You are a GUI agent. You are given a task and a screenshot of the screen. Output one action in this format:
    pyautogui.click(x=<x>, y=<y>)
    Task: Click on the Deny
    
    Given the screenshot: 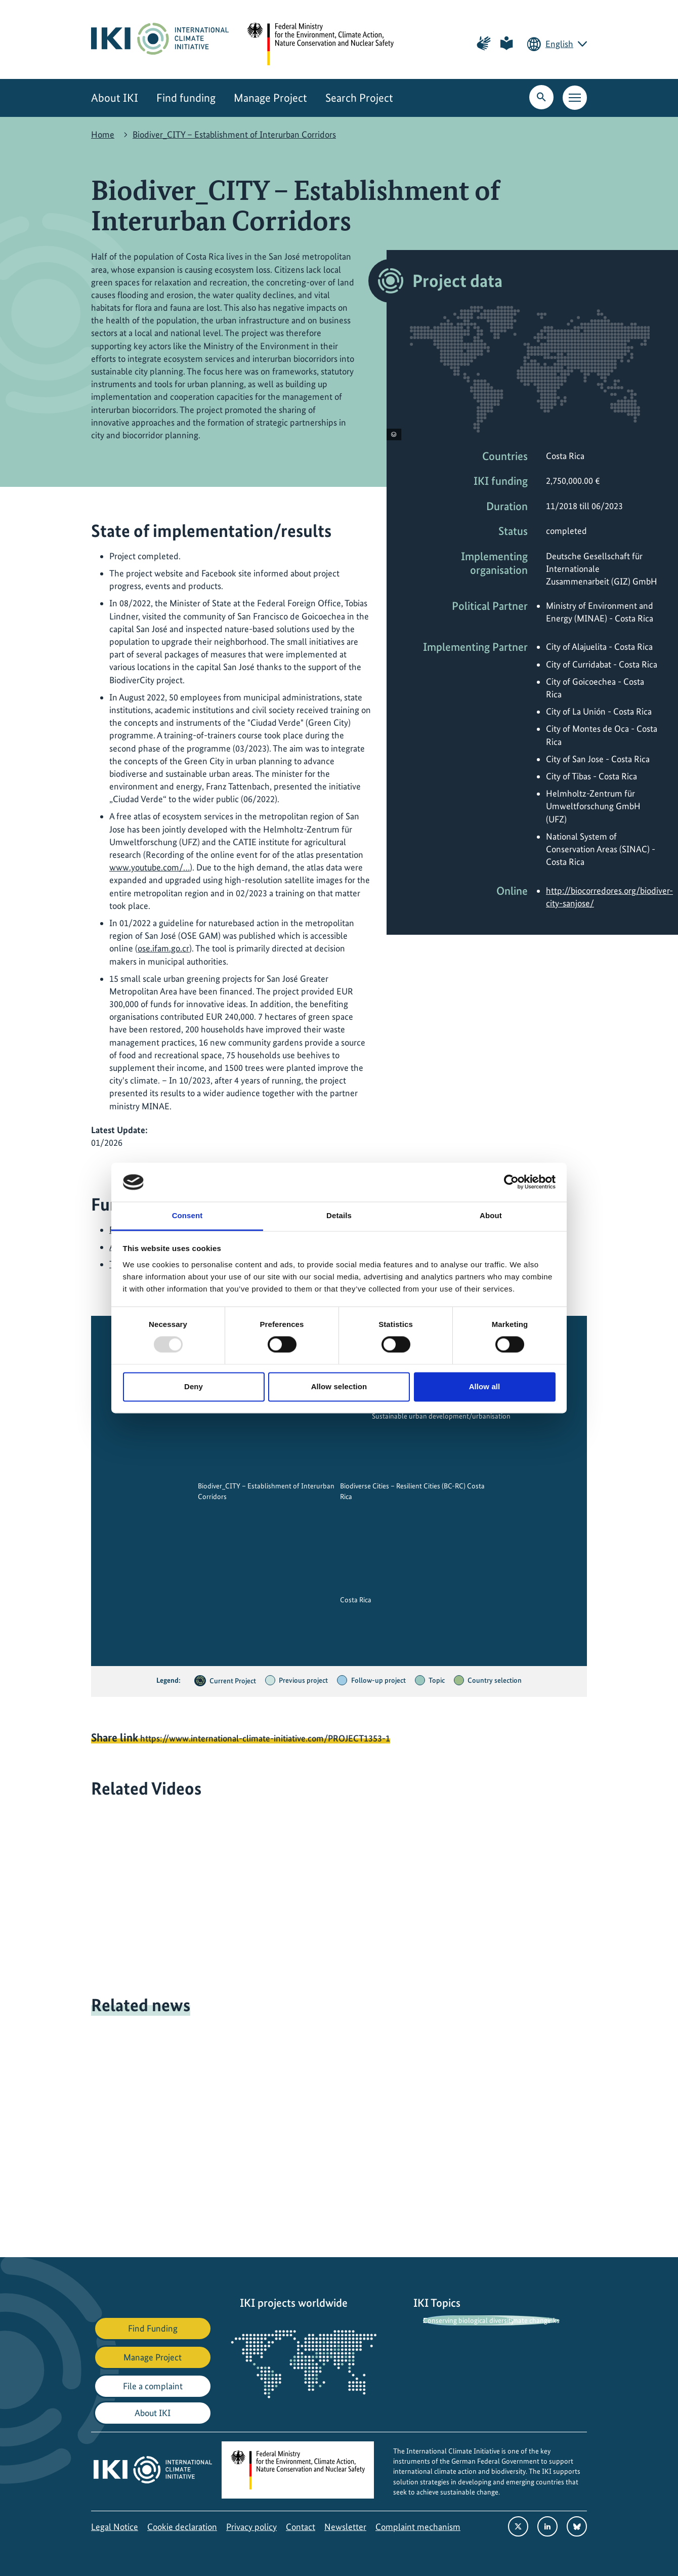 What is the action you would take?
    pyautogui.click(x=193, y=1386)
    